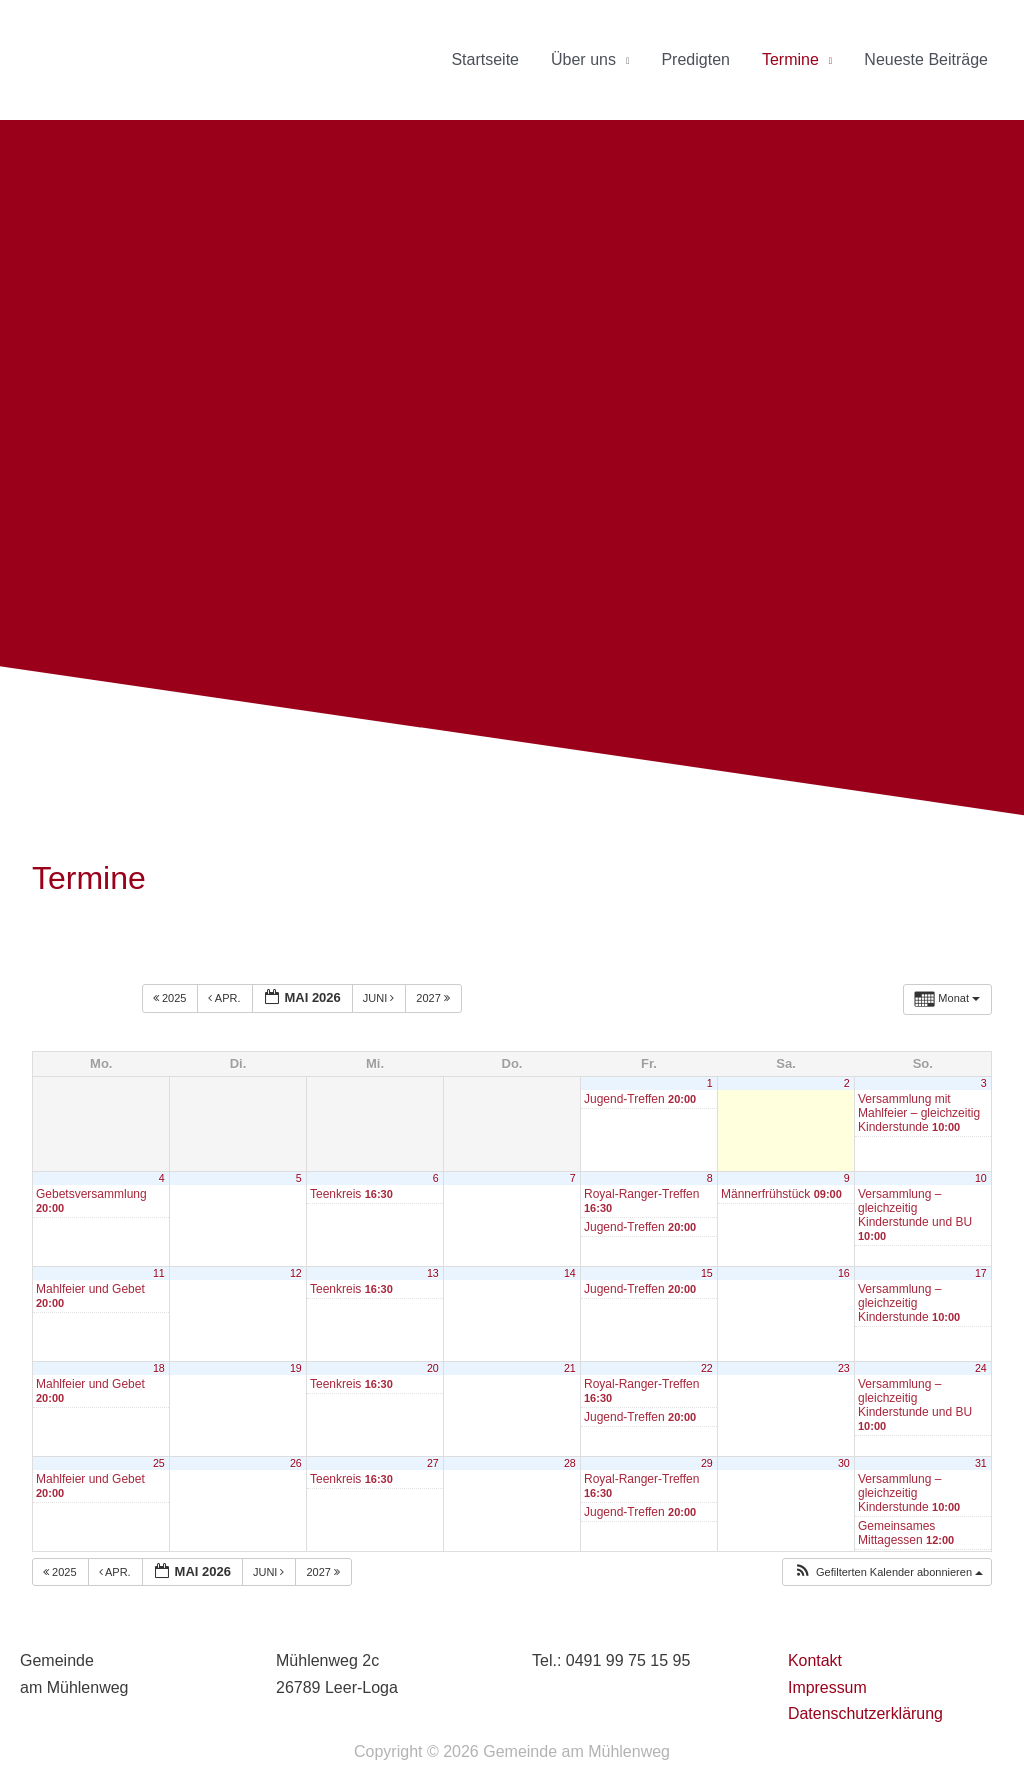  Describe the element at coordinates (981, 1368) in the screenshot. I see `24` at that location.